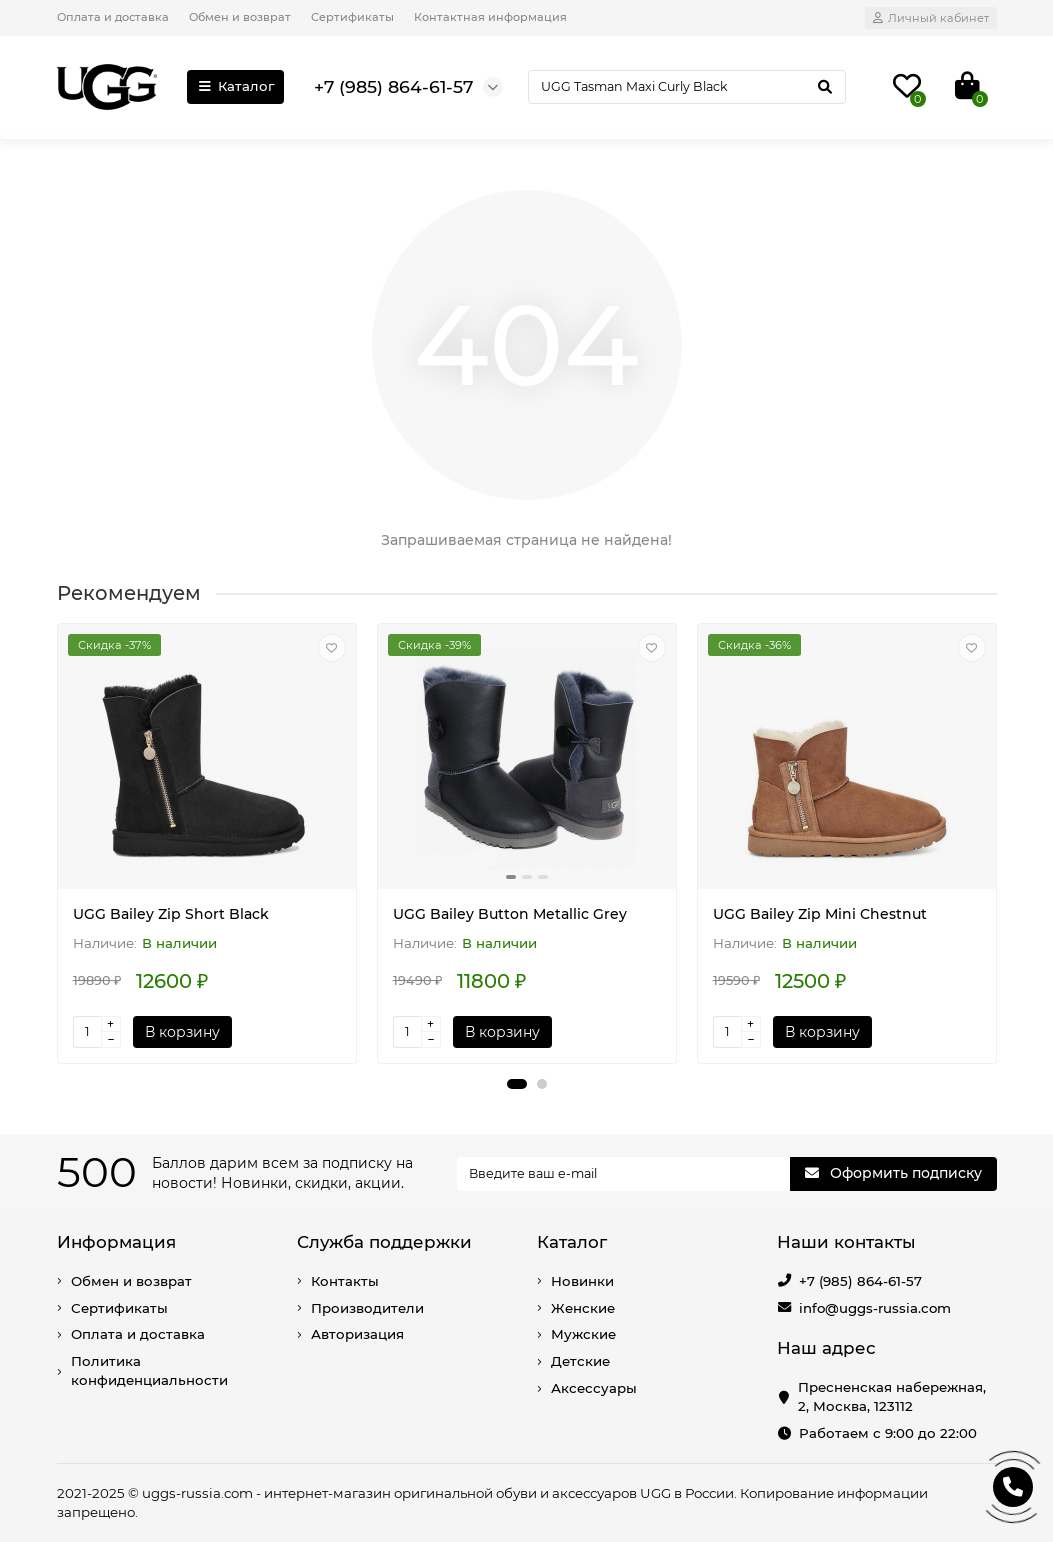 This screenshot has height=1542, width=1053. What do you see at coordinates (345, 1281) in the screenshot?
I see `Контакты` at bounding box center [345, 1281].